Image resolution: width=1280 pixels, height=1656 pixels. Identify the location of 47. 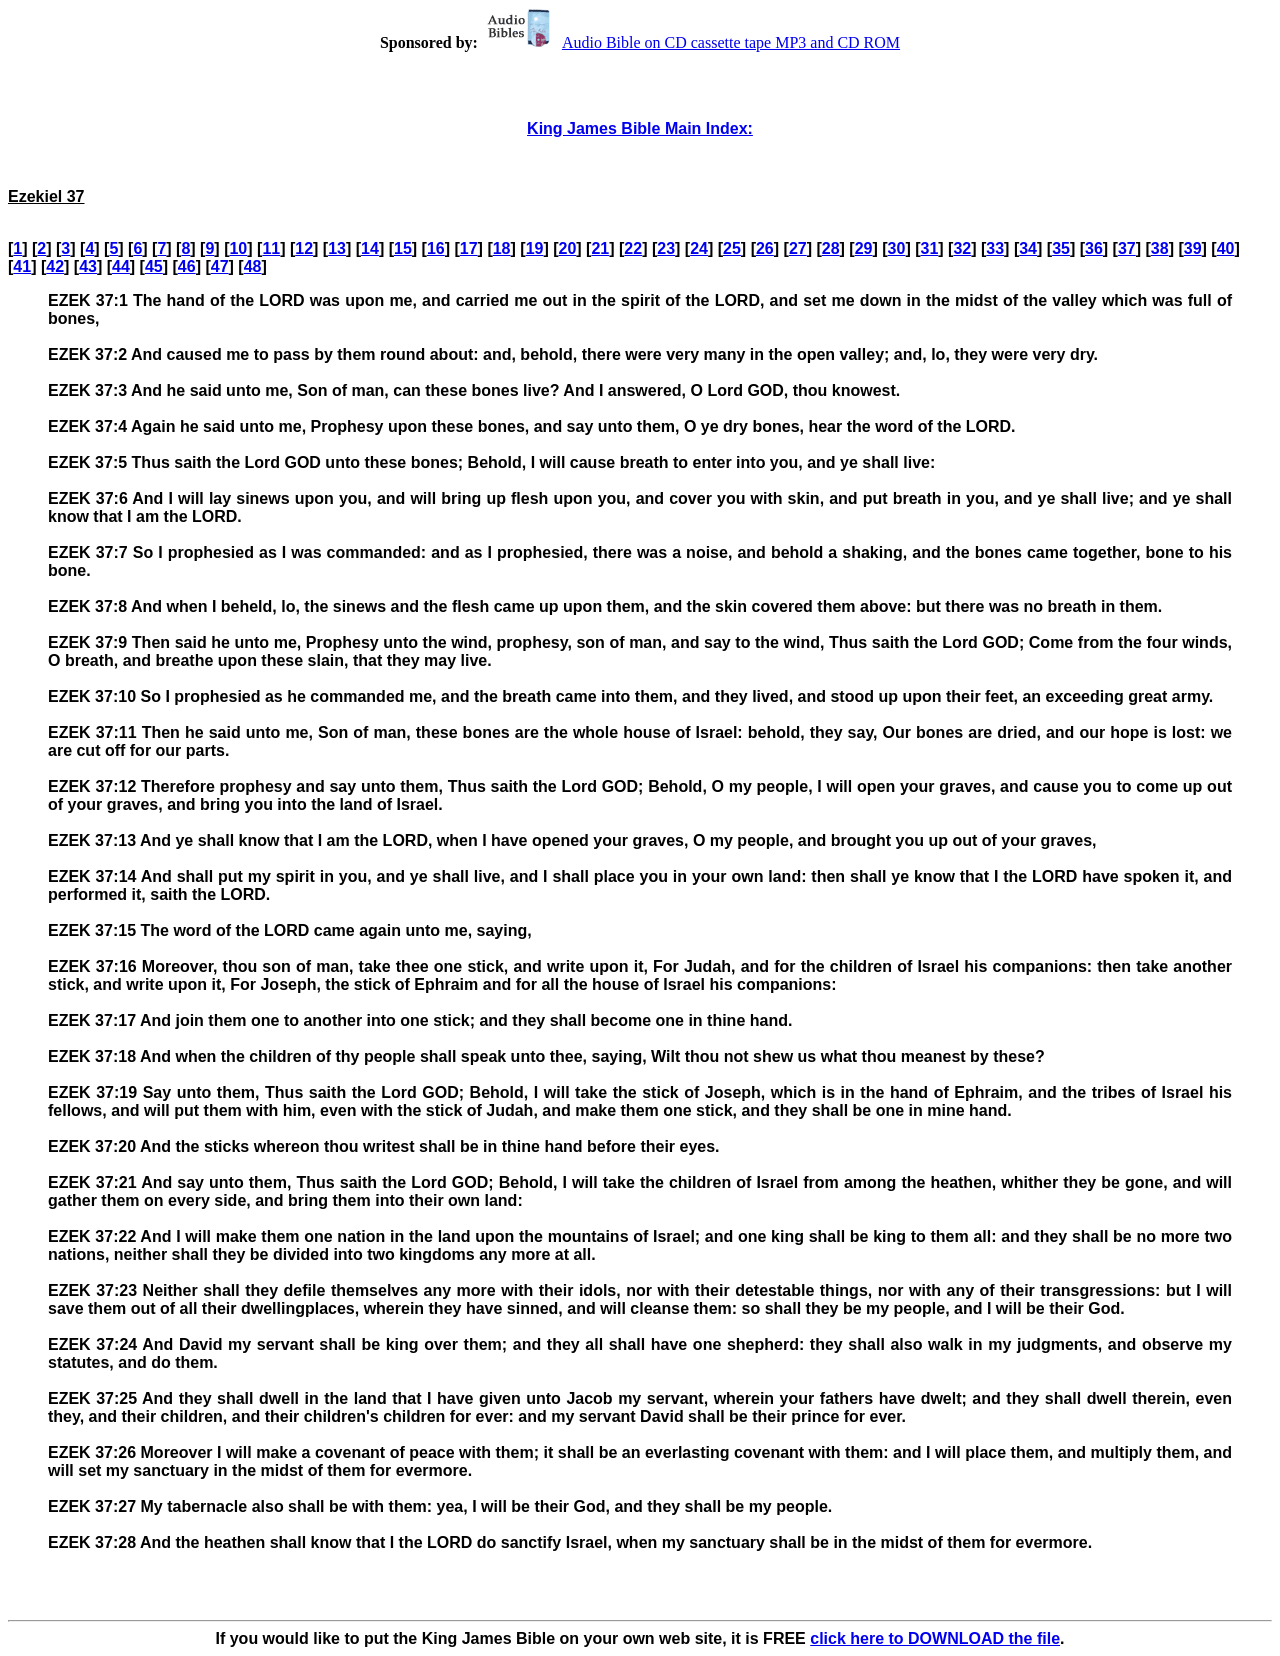
(220, 266).